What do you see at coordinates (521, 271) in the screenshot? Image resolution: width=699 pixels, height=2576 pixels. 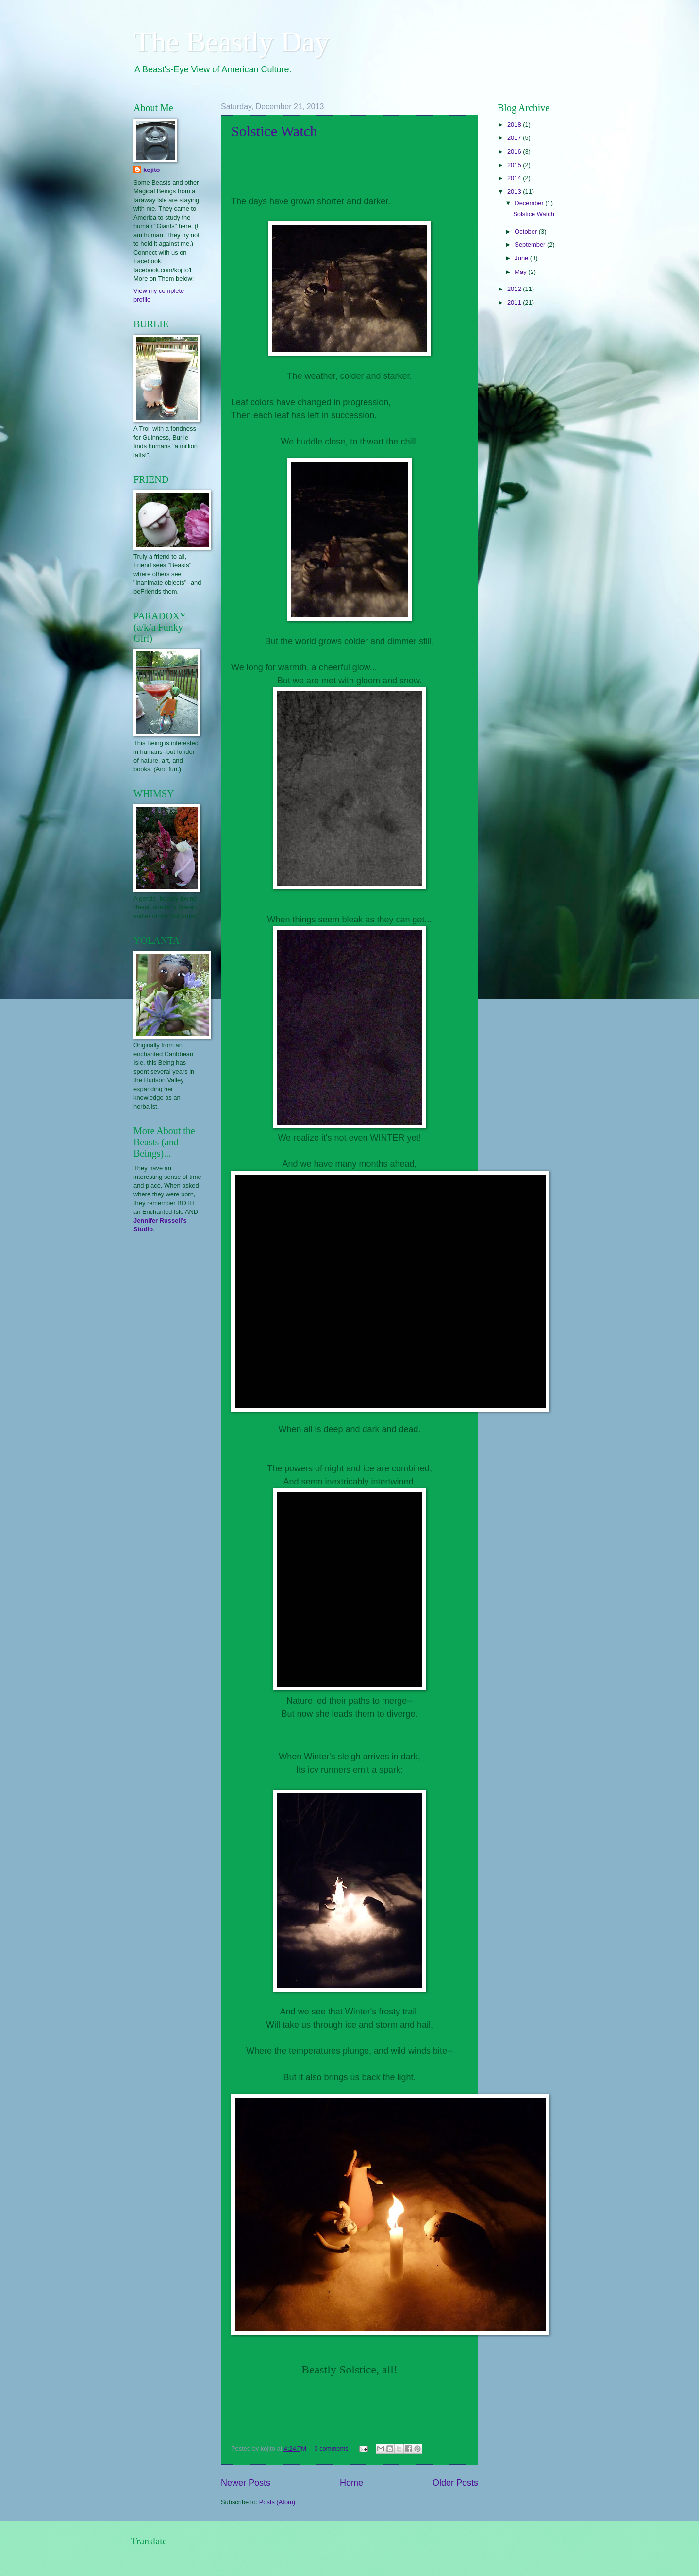 I see `May` at bounding box center [521, 271].